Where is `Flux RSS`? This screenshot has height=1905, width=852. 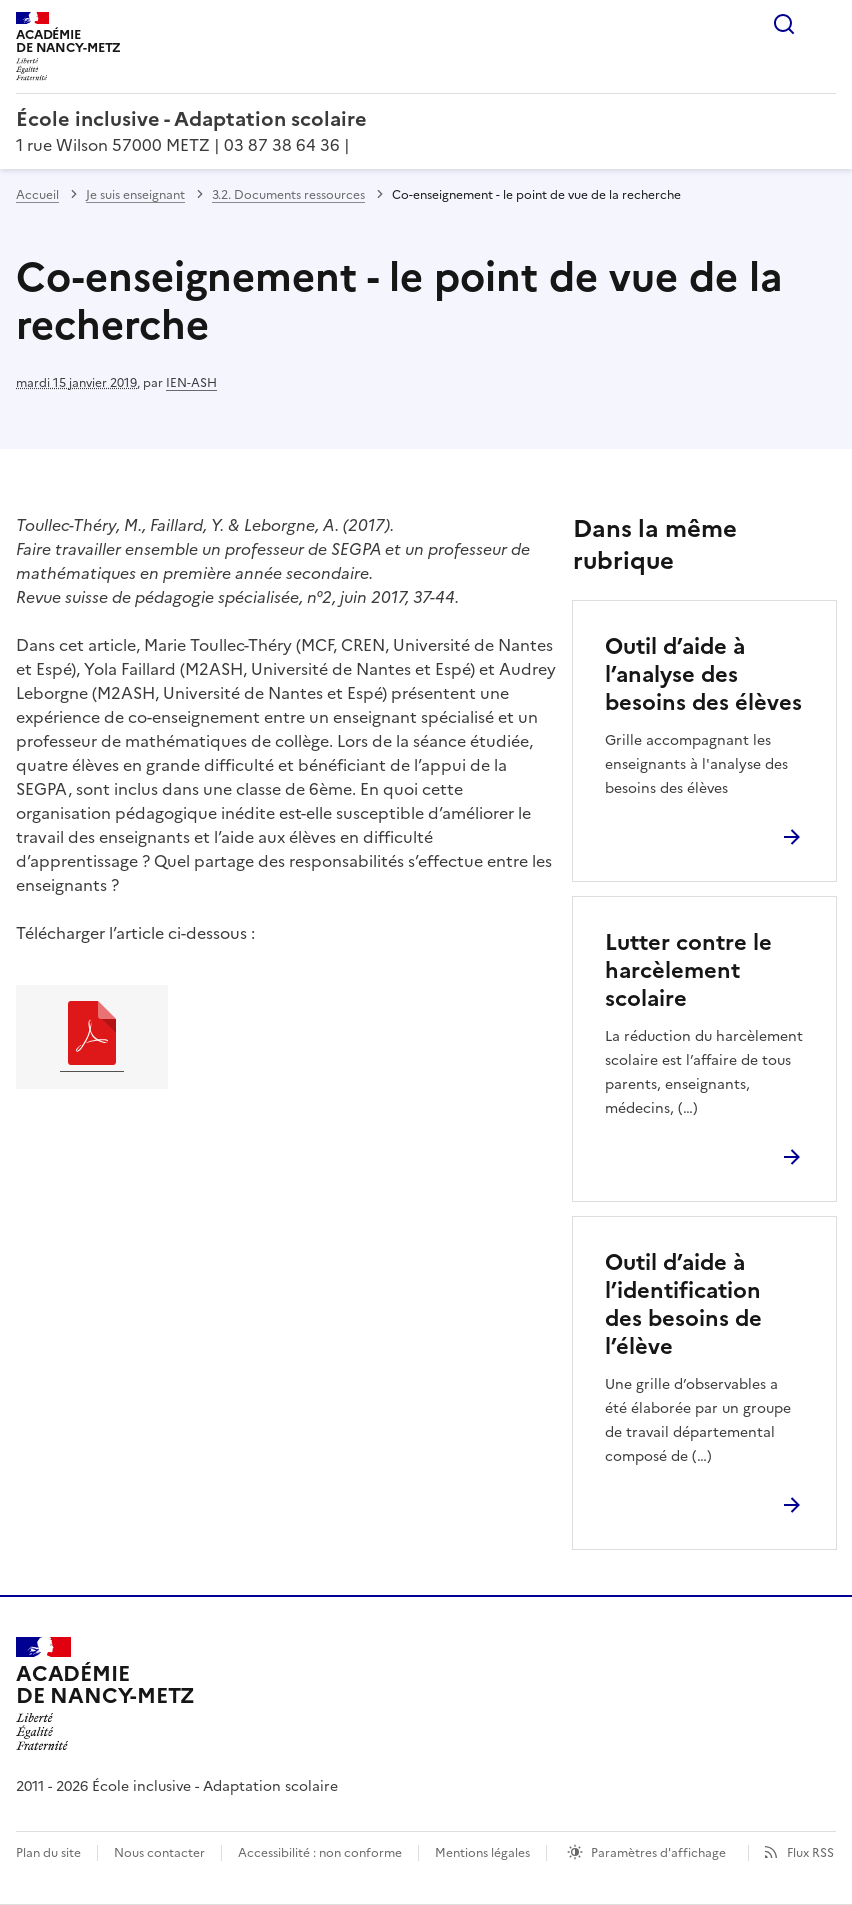
Flux RSS is located at coordinates (810, 1853).